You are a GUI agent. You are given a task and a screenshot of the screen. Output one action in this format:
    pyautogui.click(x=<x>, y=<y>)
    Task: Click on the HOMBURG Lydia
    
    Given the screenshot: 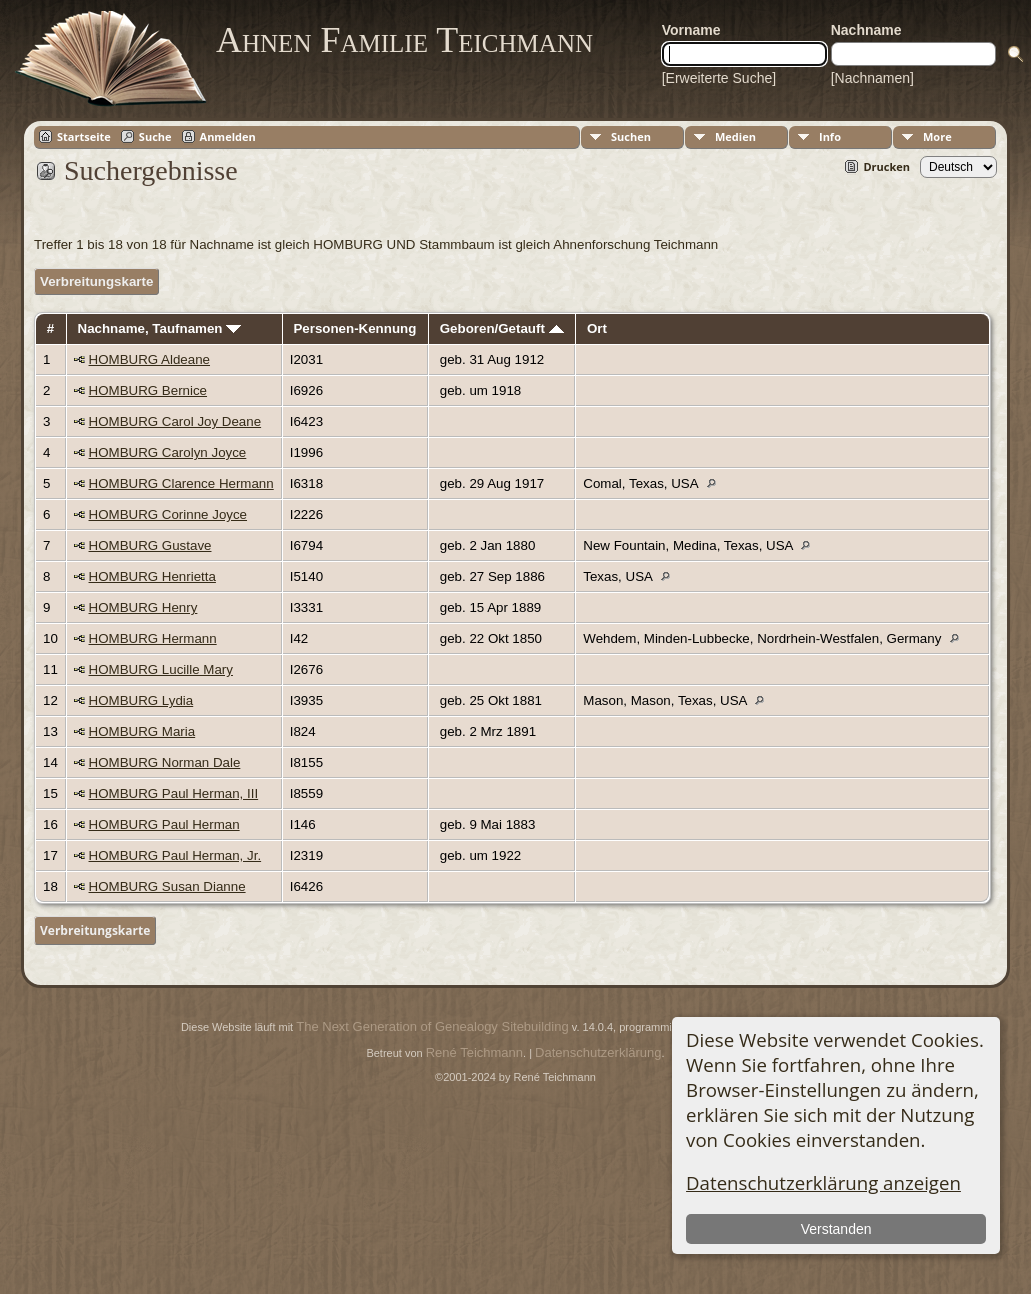 What is the action you would take?
    pyautogui.click(x=141, y=700)
    